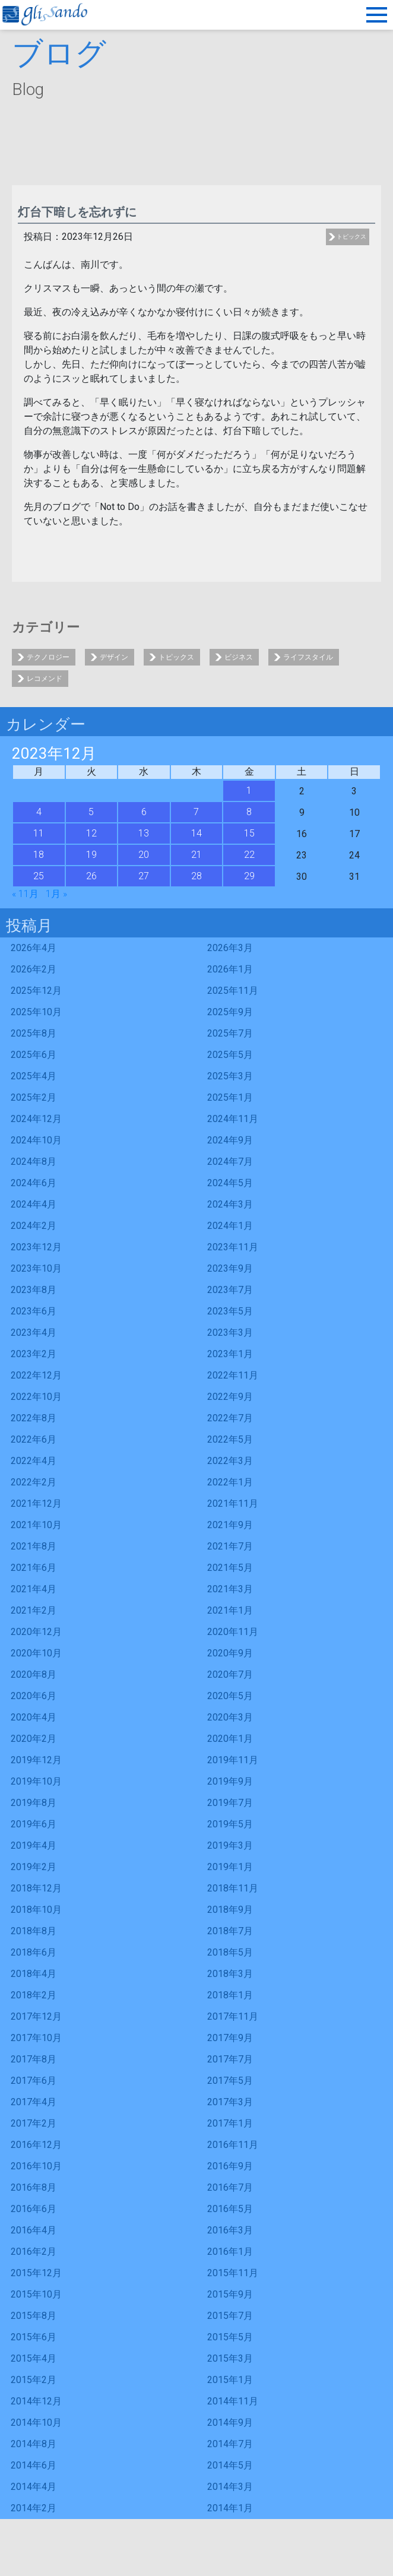 The width and height of the screenshot is (393, 2576). Describe the element at coordinates (36, 1247) in the screenshot. I see `2023年12月` at that location.